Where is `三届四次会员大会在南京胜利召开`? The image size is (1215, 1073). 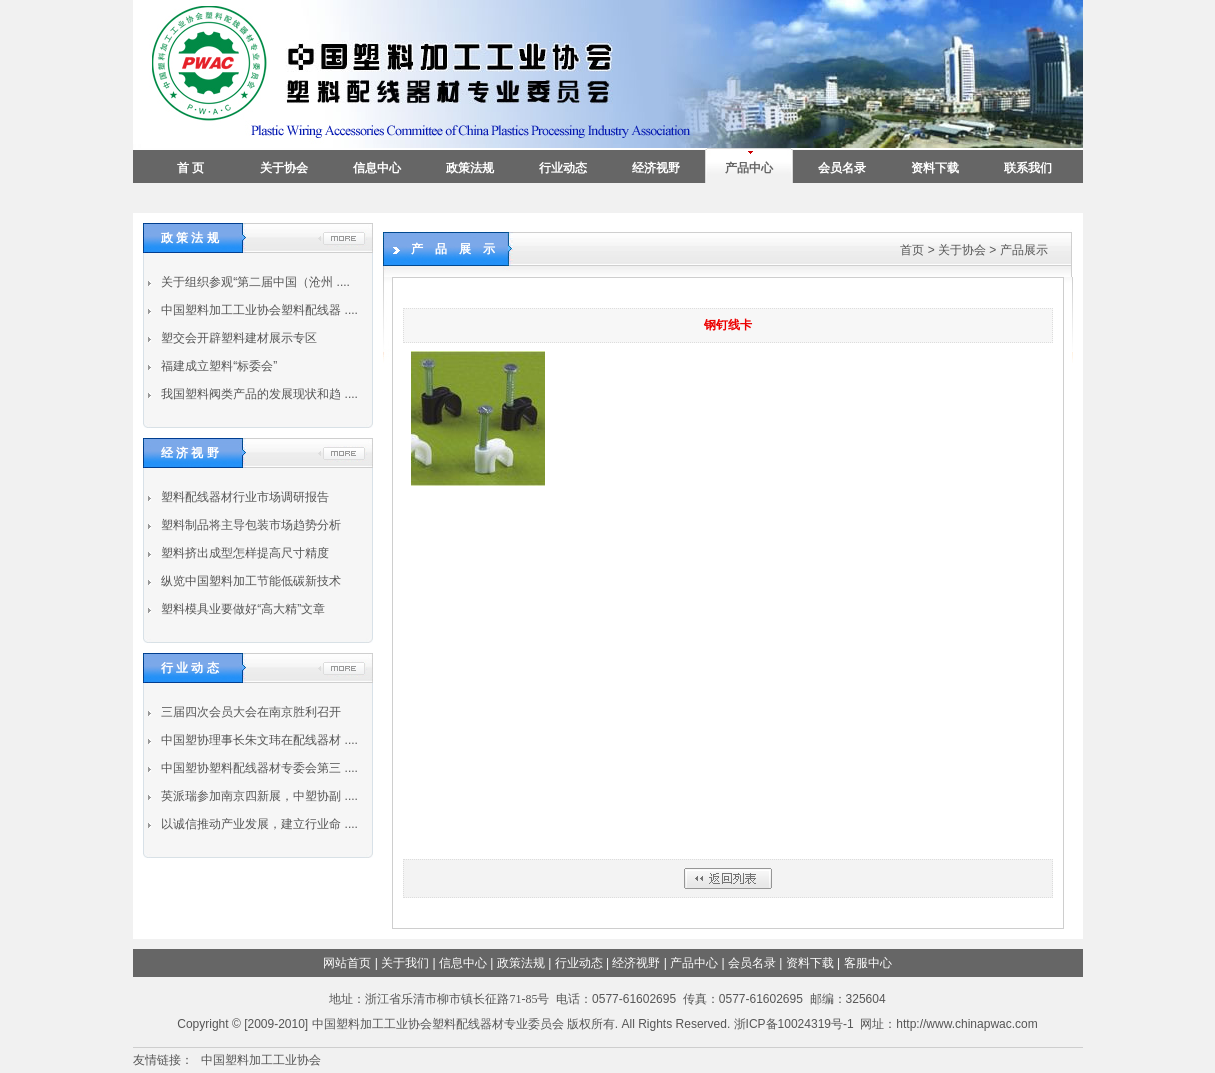
三届四次会员大会在南京胜利召开 is located at coordinates (249, 712).